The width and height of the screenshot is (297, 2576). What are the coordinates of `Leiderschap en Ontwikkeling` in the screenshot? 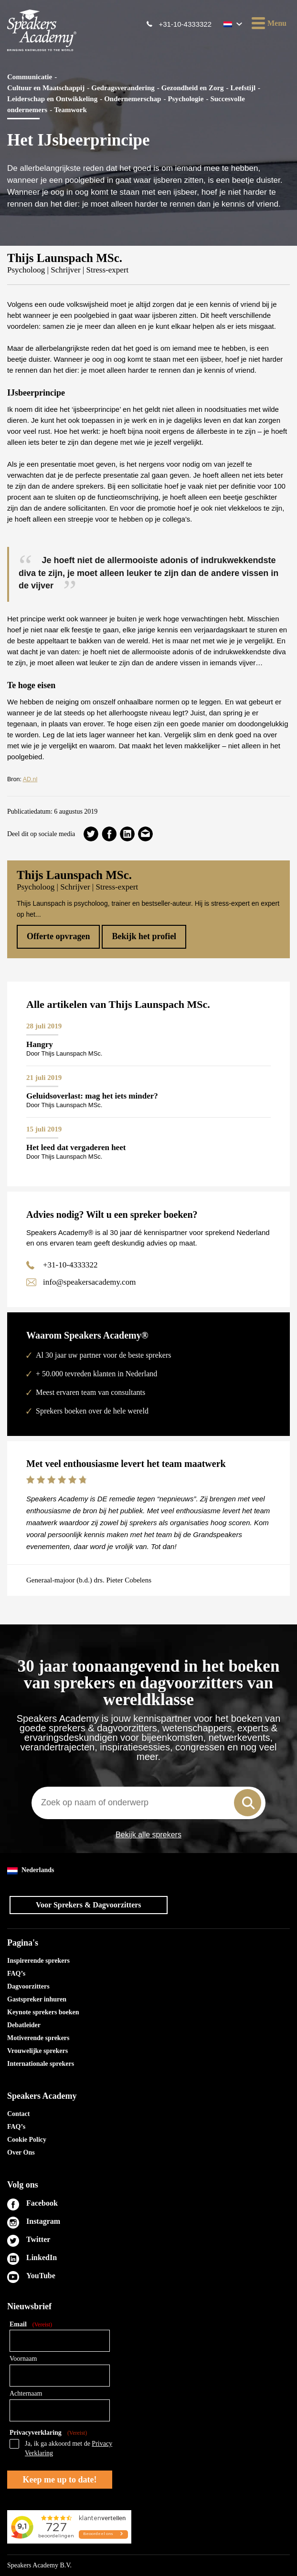 It's located at (52, 99).